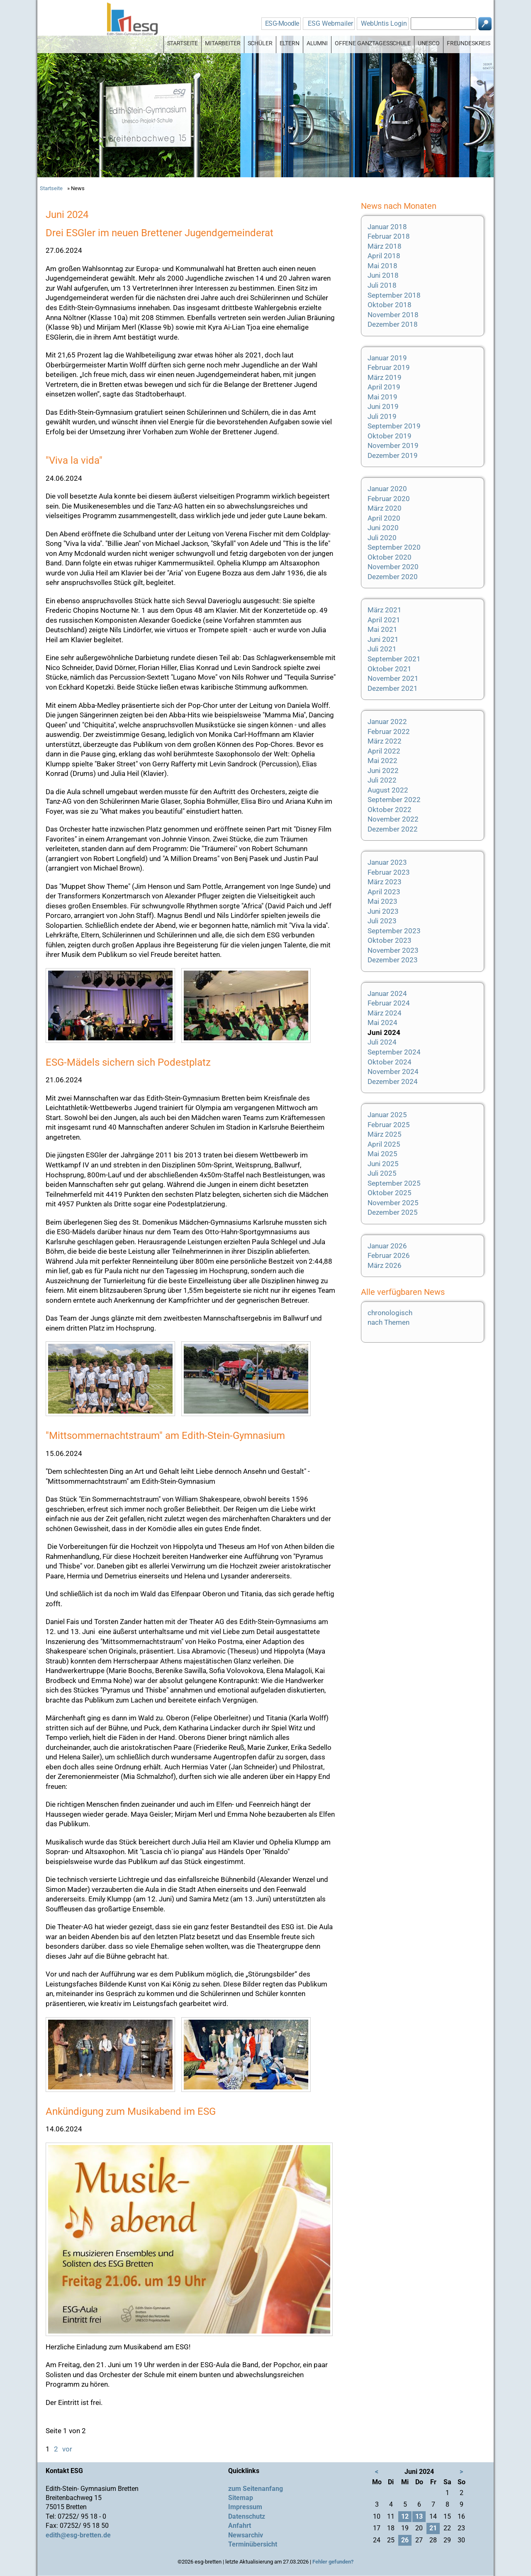 This screenshot has width=531, height=2576. I want to click on März 2025, so click(385, 1134).